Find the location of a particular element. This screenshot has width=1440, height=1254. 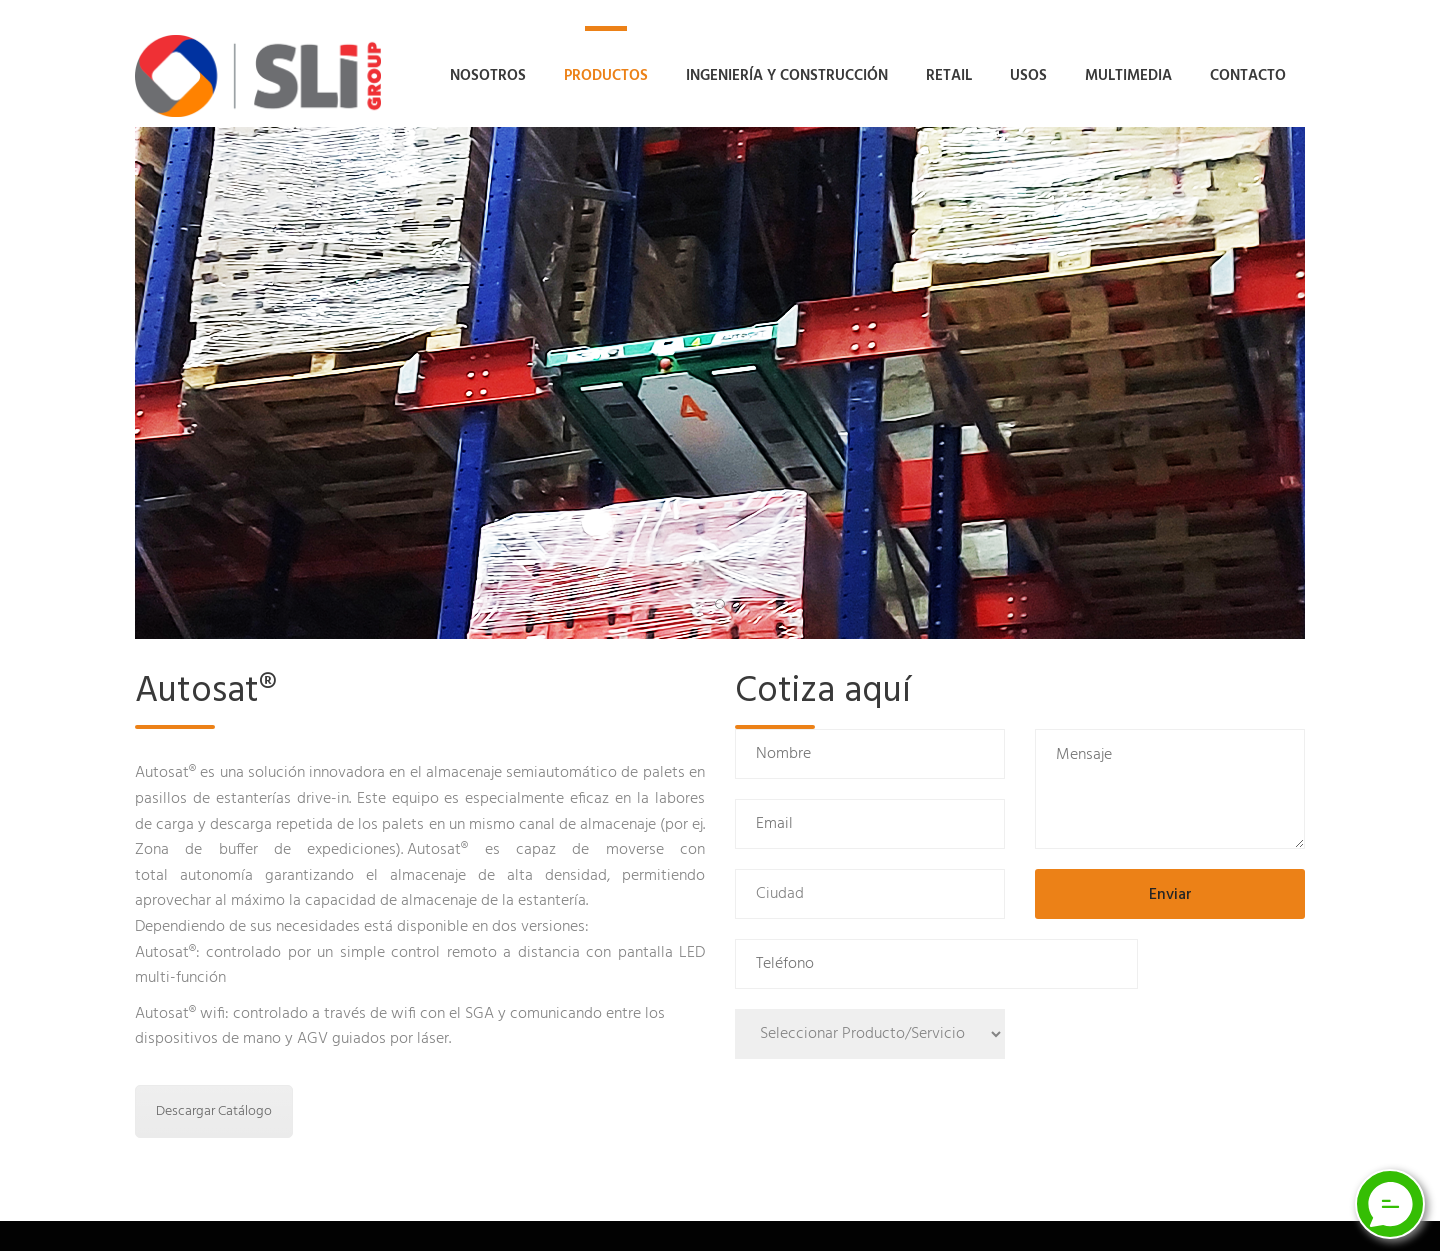

Productos [button] is located at coordinates (606, 76).